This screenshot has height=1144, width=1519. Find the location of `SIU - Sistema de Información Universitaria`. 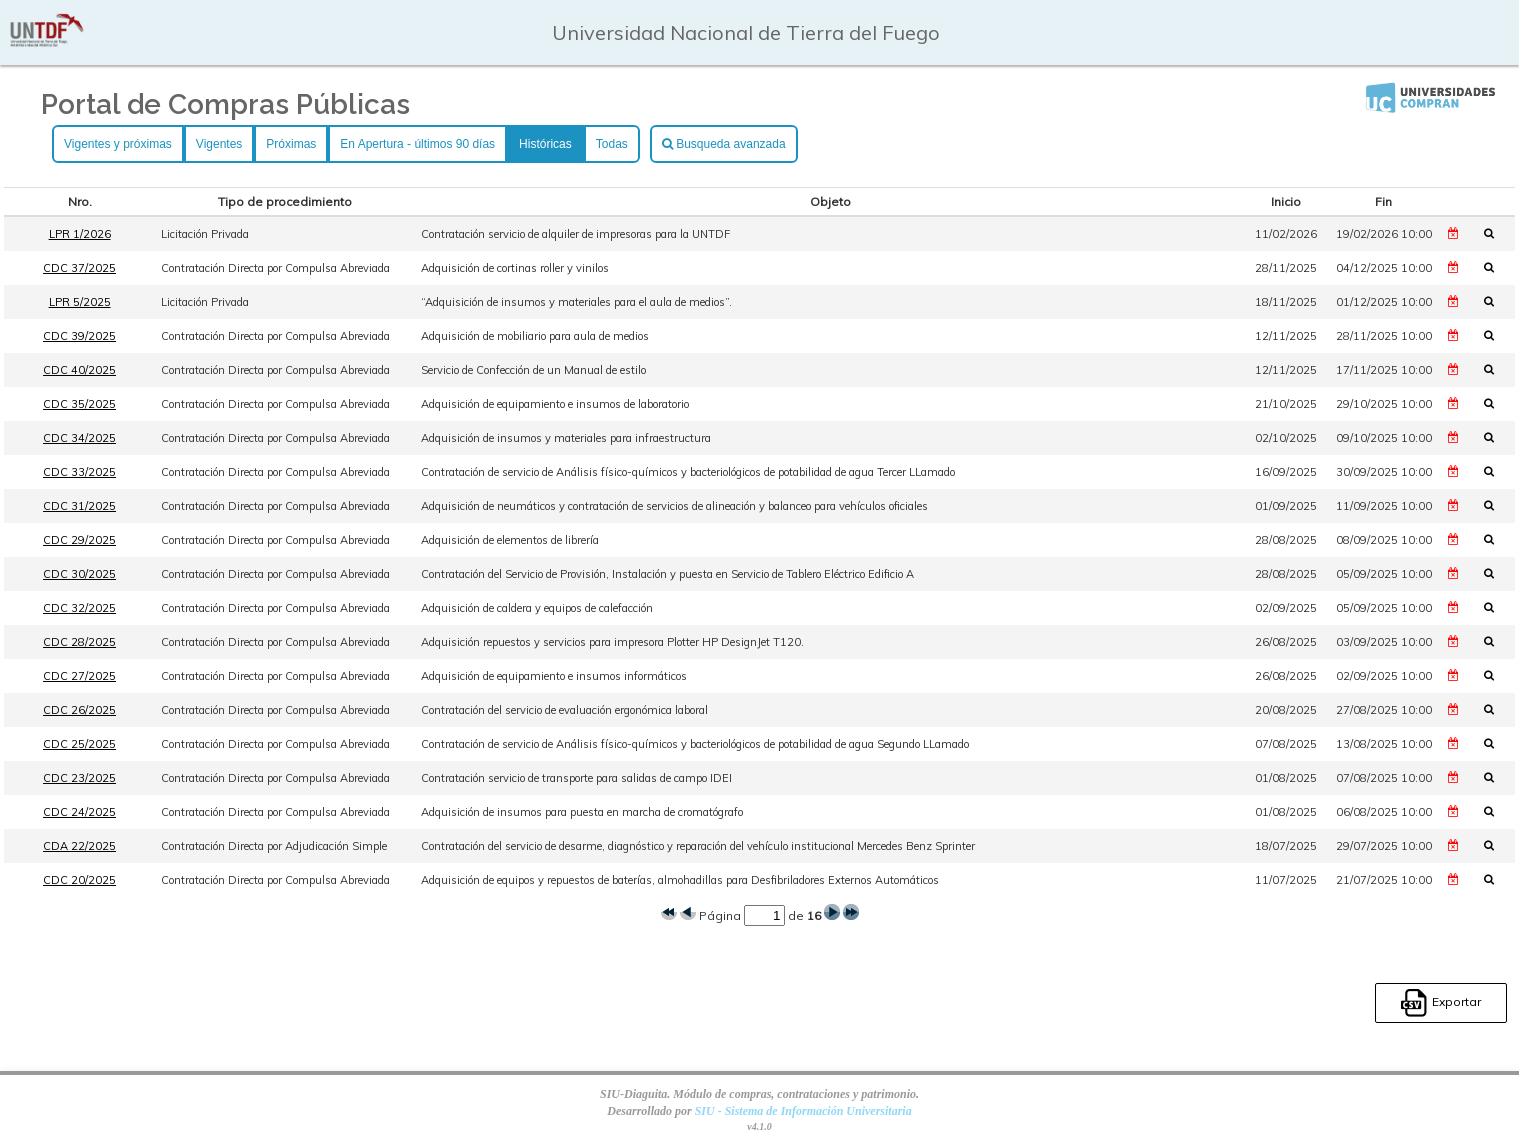

SIU - Sistema de Información Universitaria is located at coordinates (803, 1111).